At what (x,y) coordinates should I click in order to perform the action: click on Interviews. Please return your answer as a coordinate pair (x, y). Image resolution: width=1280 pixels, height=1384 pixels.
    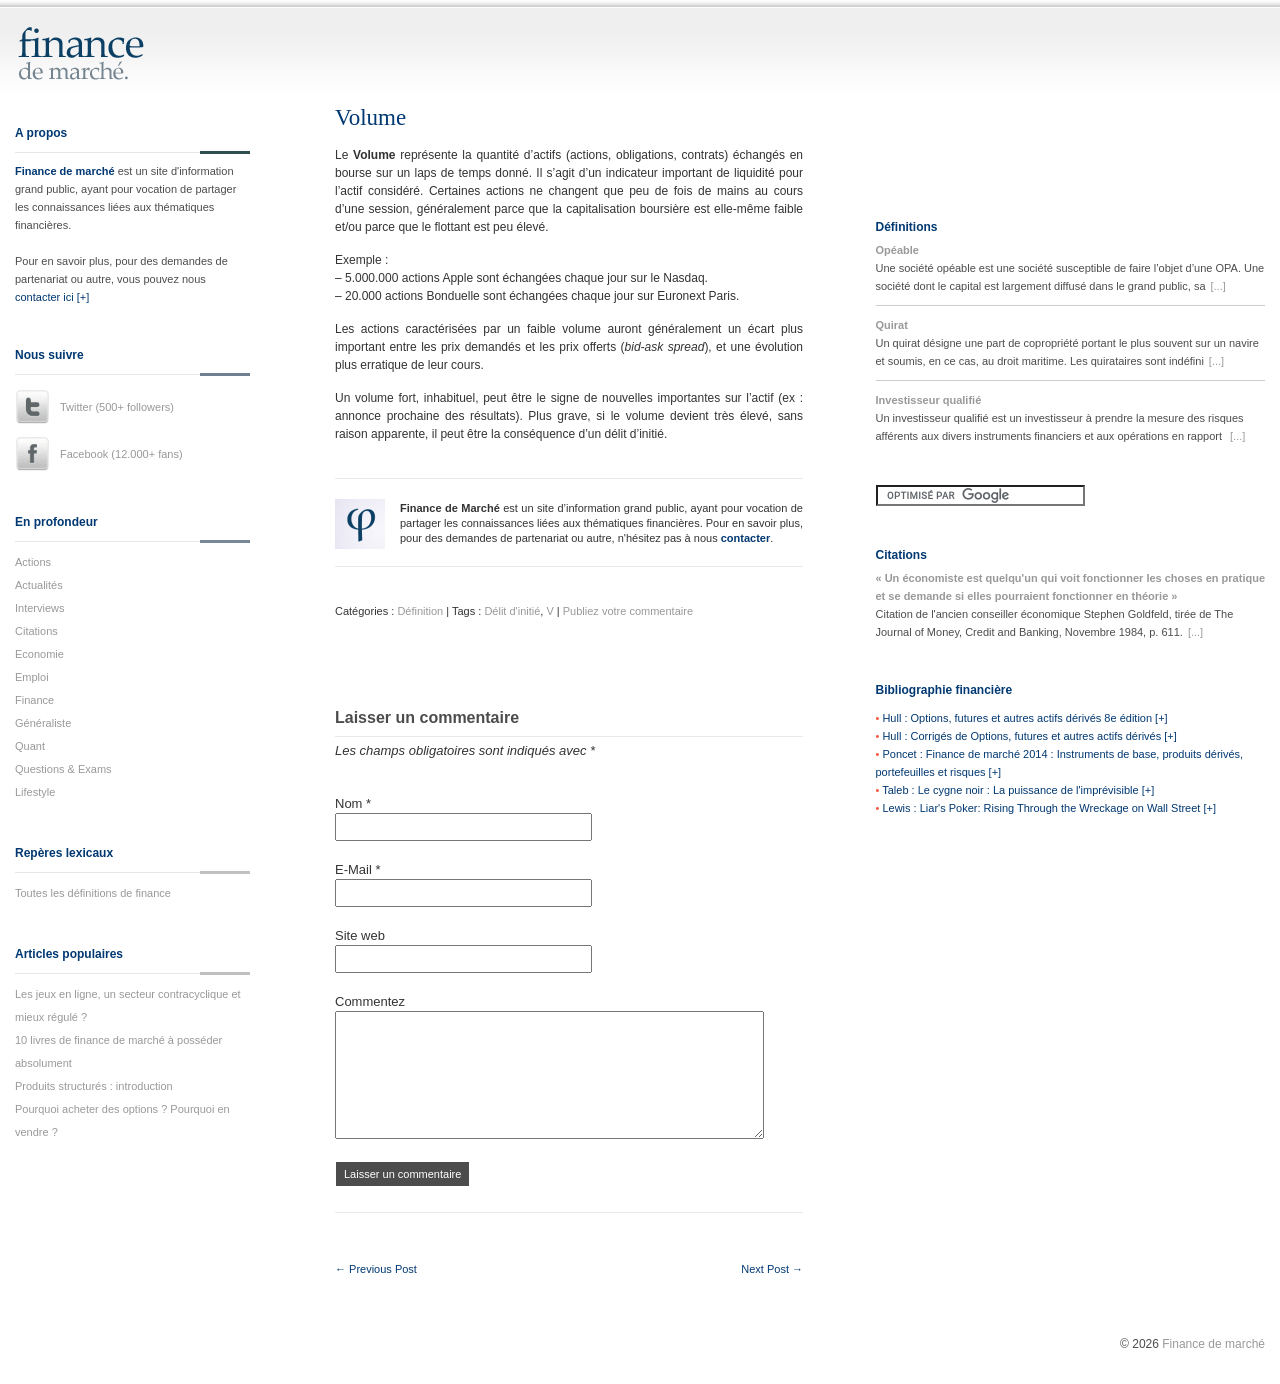
    Looking at the image, I should click on (40, 608).